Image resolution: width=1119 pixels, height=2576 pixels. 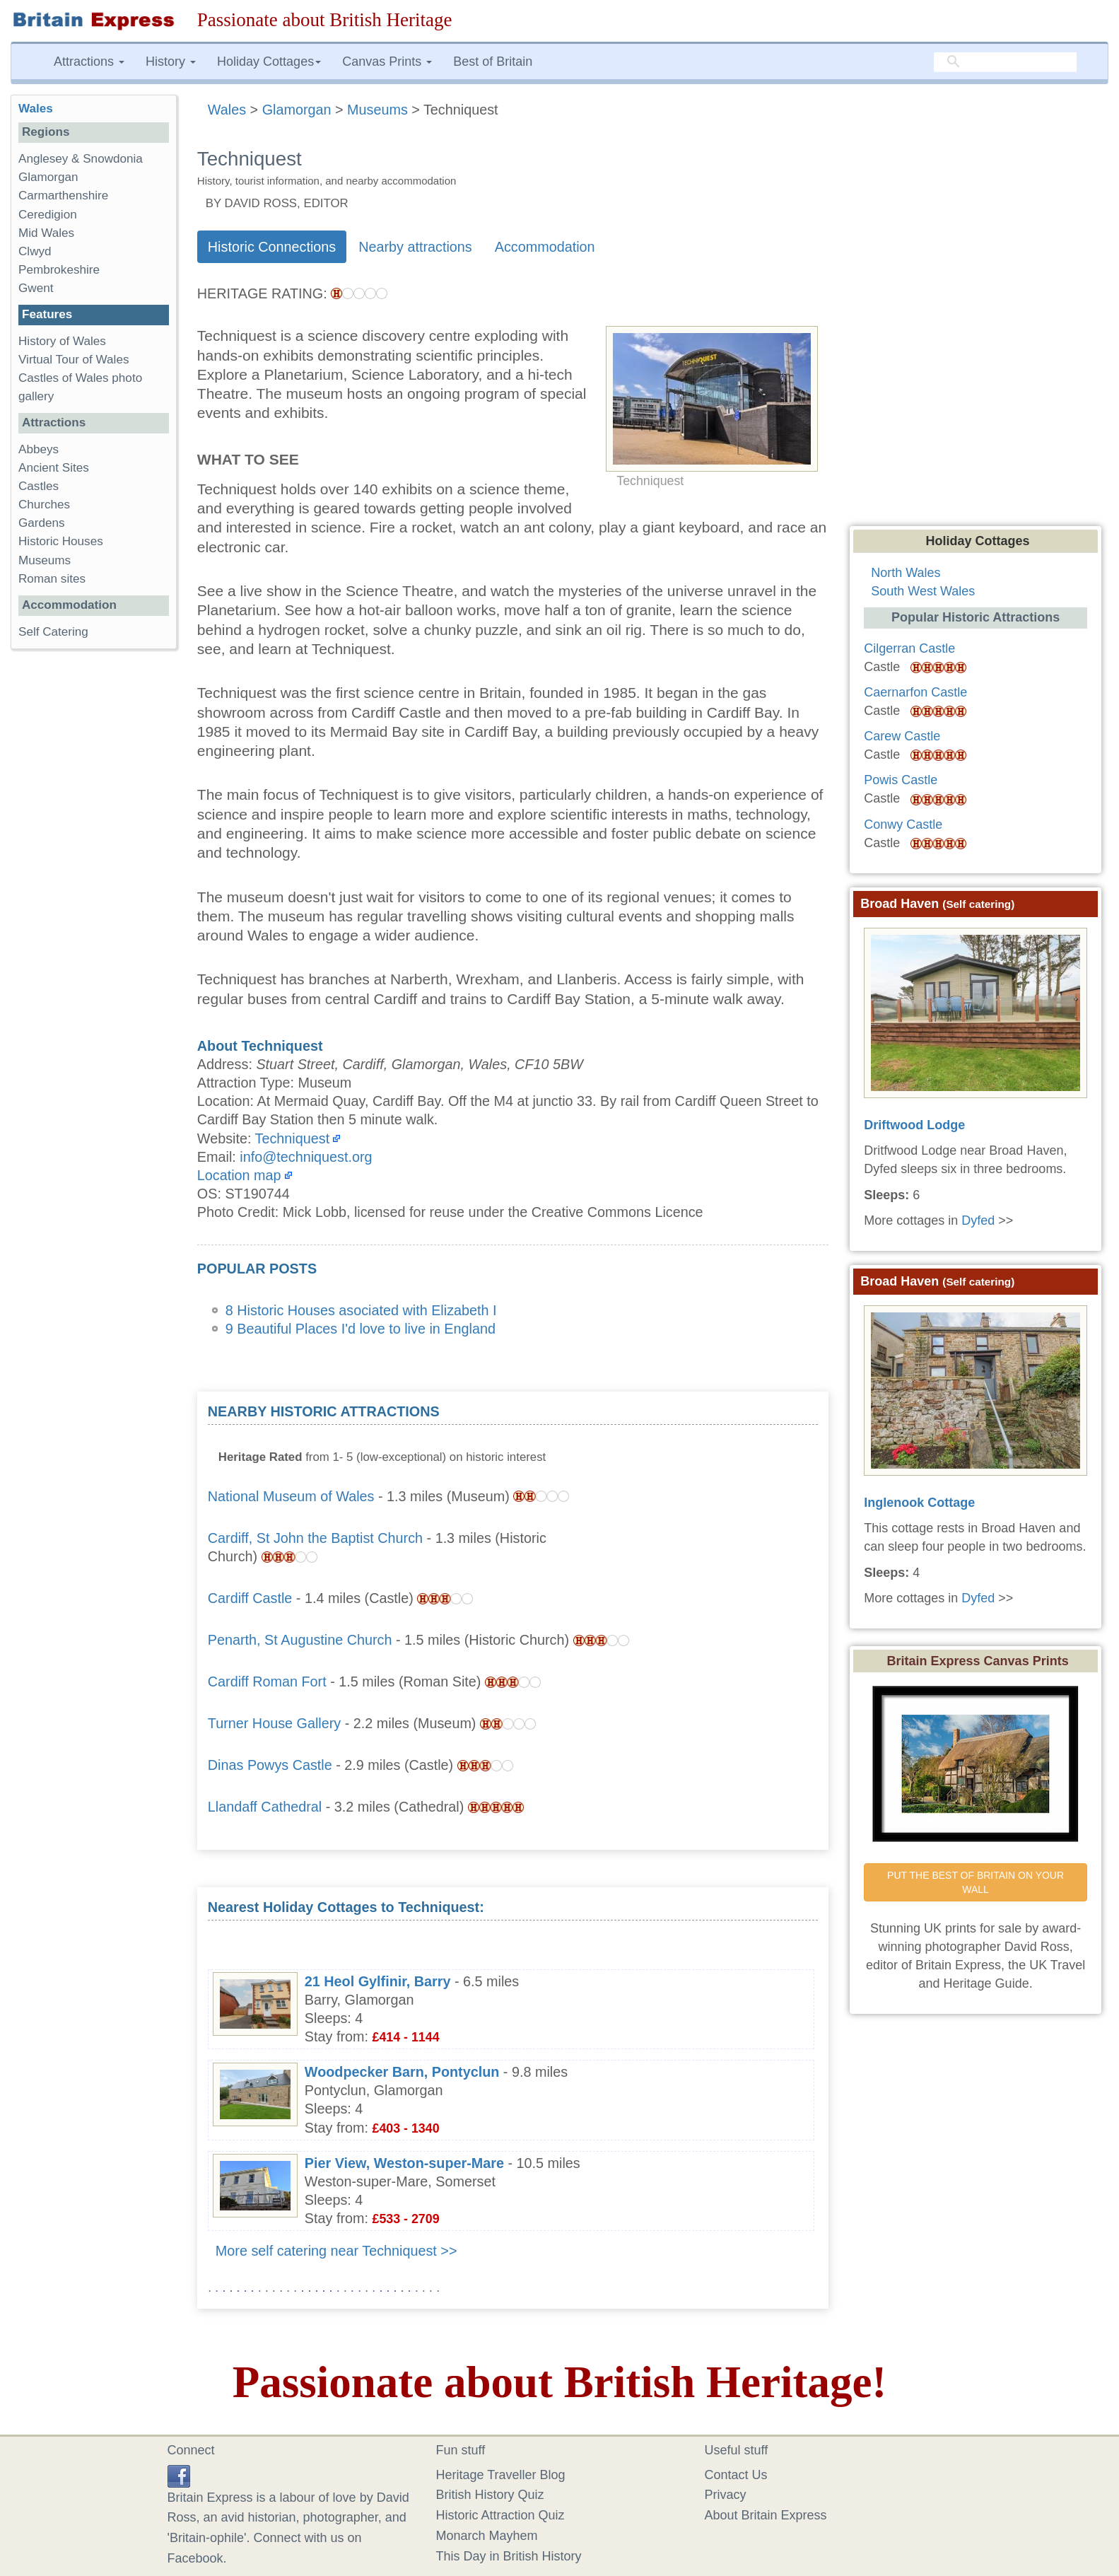 I want to click on [search], so click(x=1005, y=61).